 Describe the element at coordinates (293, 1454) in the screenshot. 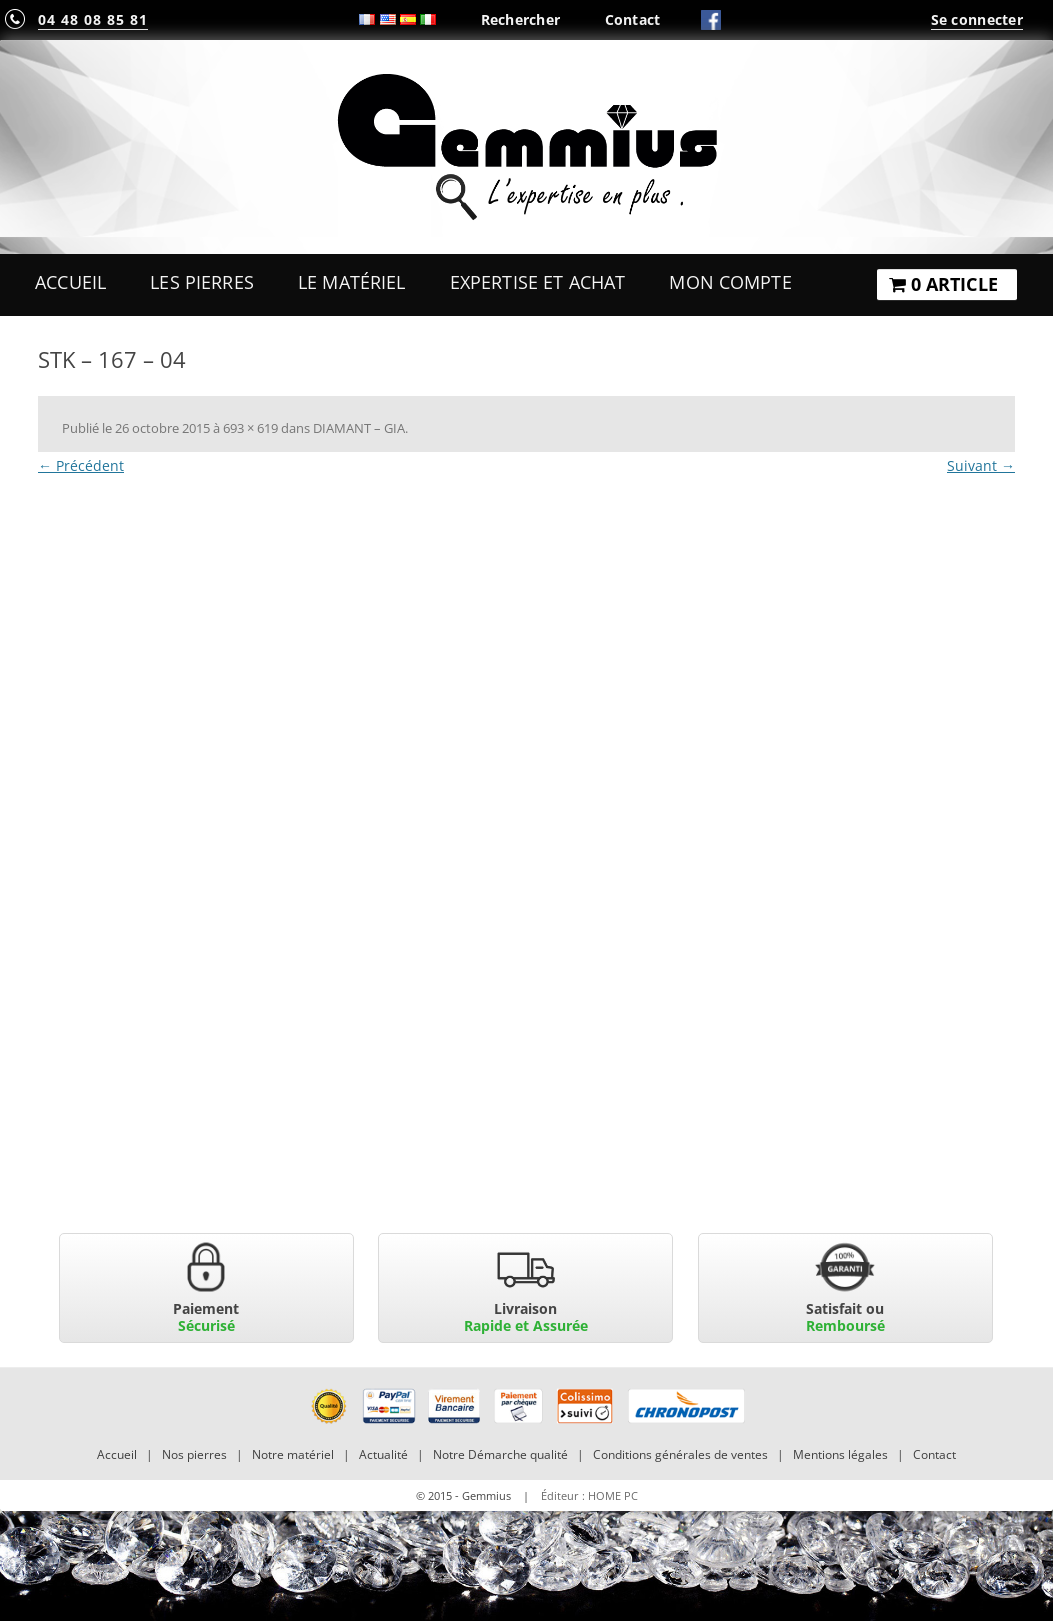

I see `Notre matériel` at that location.